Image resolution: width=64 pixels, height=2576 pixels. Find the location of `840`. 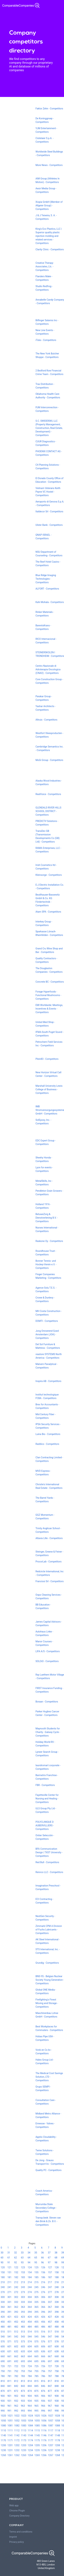

840 is located at coordinates (3, 2386).